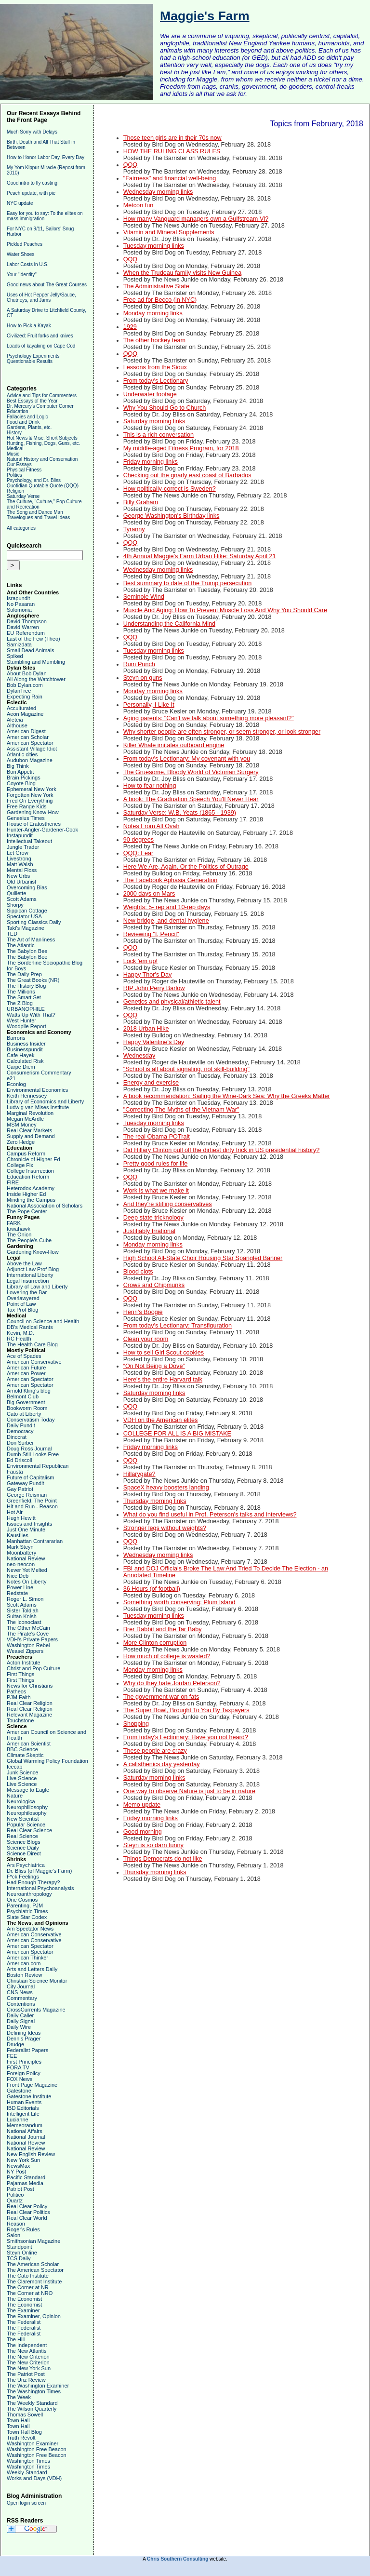 The width and height of the screenshot is (370, 2576). What do you see at coordinates (179, 1602) in the screenshot?
I see `Something worth conserving: Plum Island` at bounding box center [179, 1602].